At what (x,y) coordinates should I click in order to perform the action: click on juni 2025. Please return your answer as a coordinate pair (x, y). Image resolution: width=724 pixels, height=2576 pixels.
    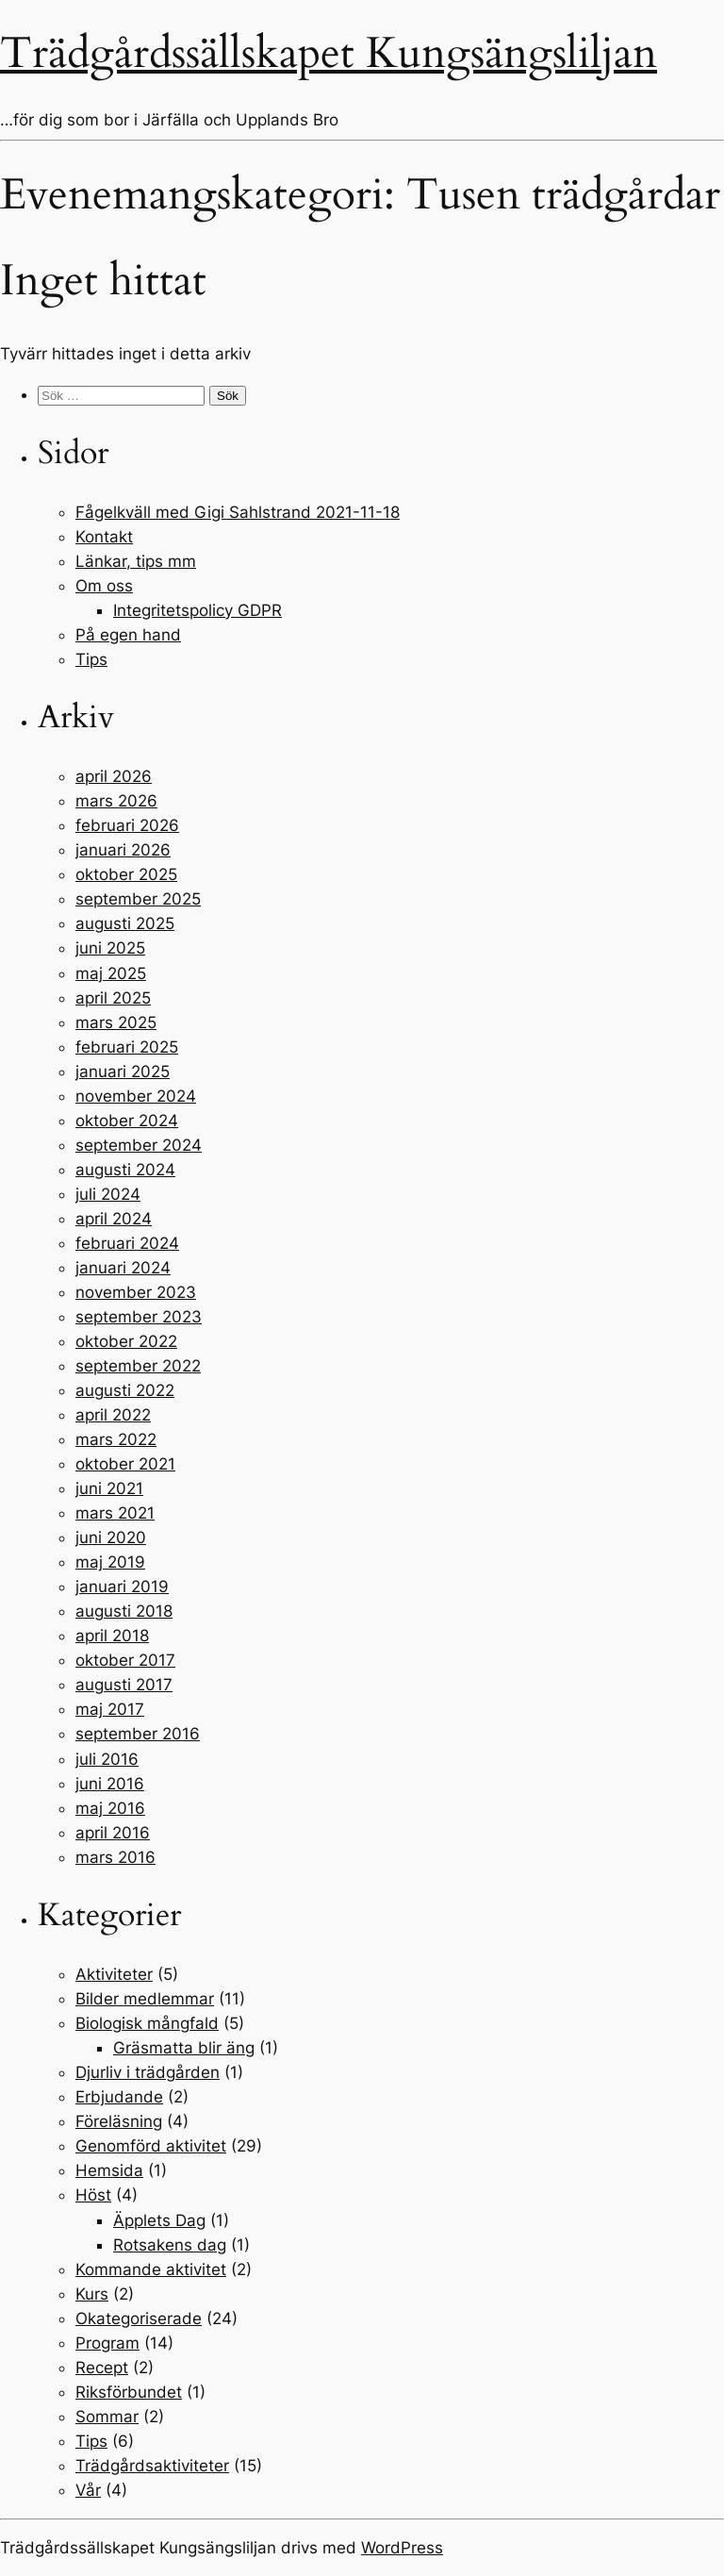
    Looking at the image, I should click on (110, 948).